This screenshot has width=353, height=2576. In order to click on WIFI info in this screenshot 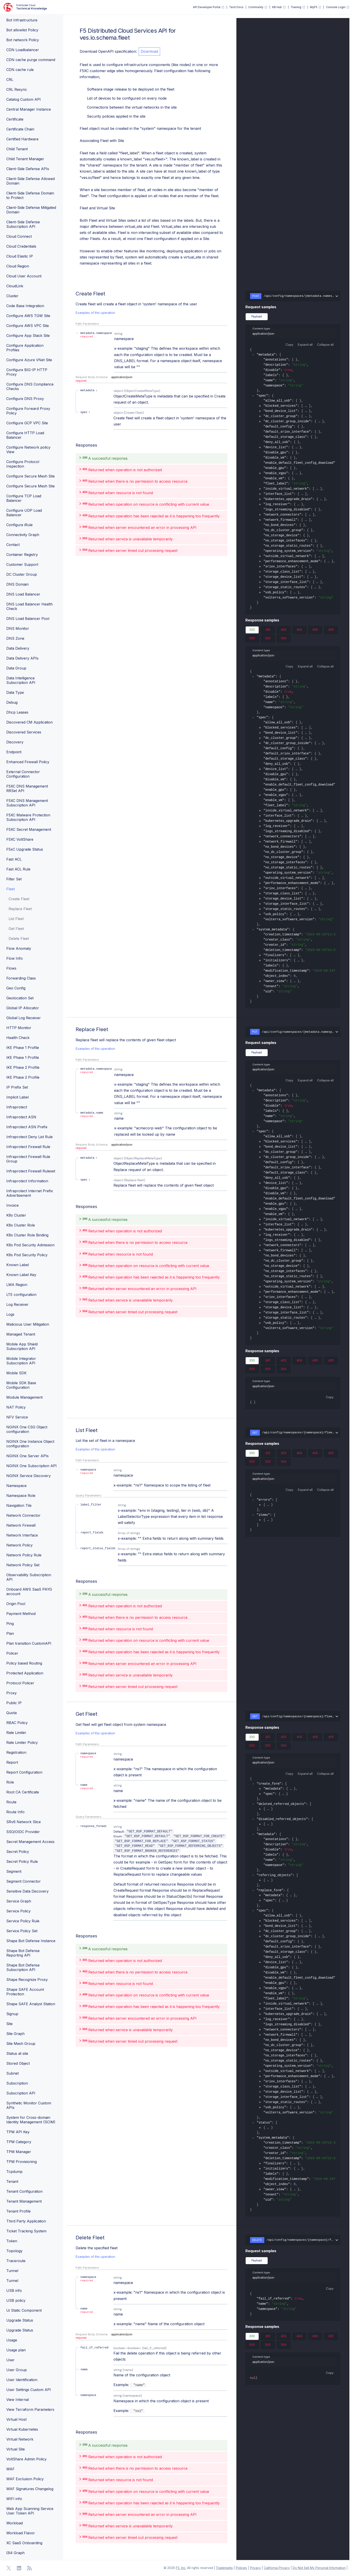, I will do `click(14, 2498)`.